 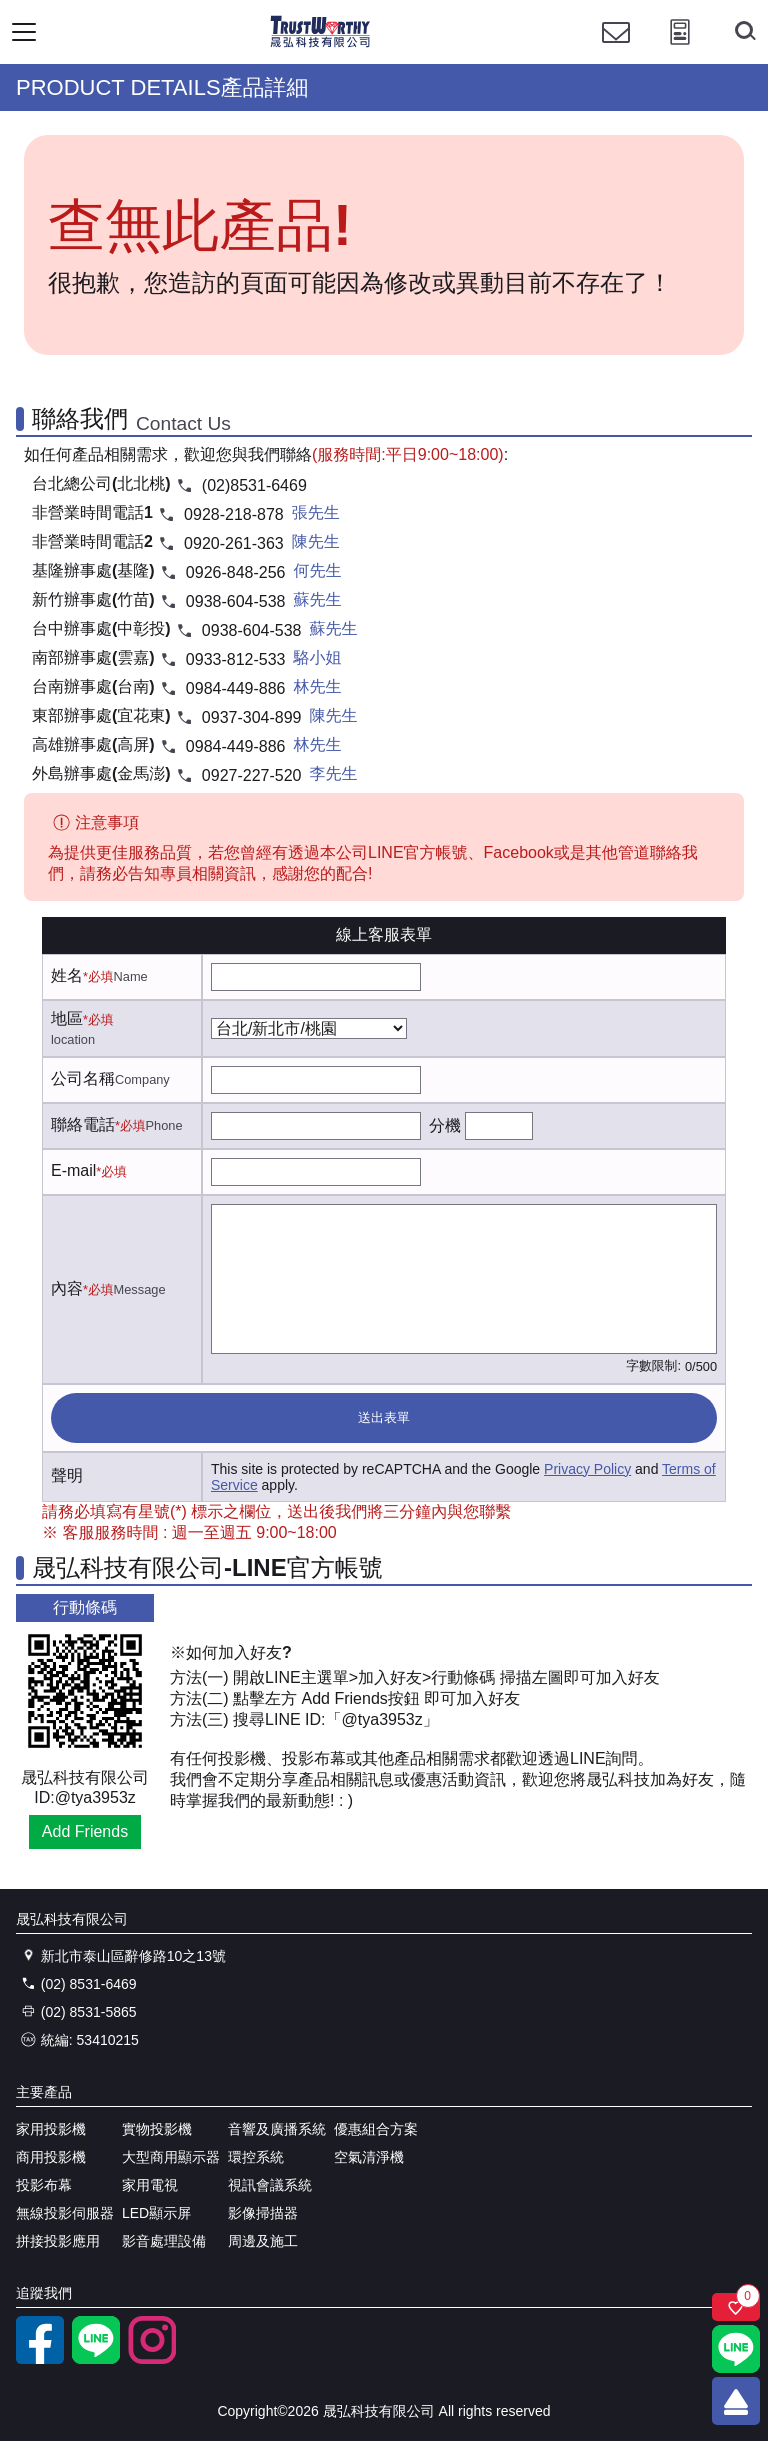 I want to click on 無線投影伺服器, so click(x=65, y=2213).